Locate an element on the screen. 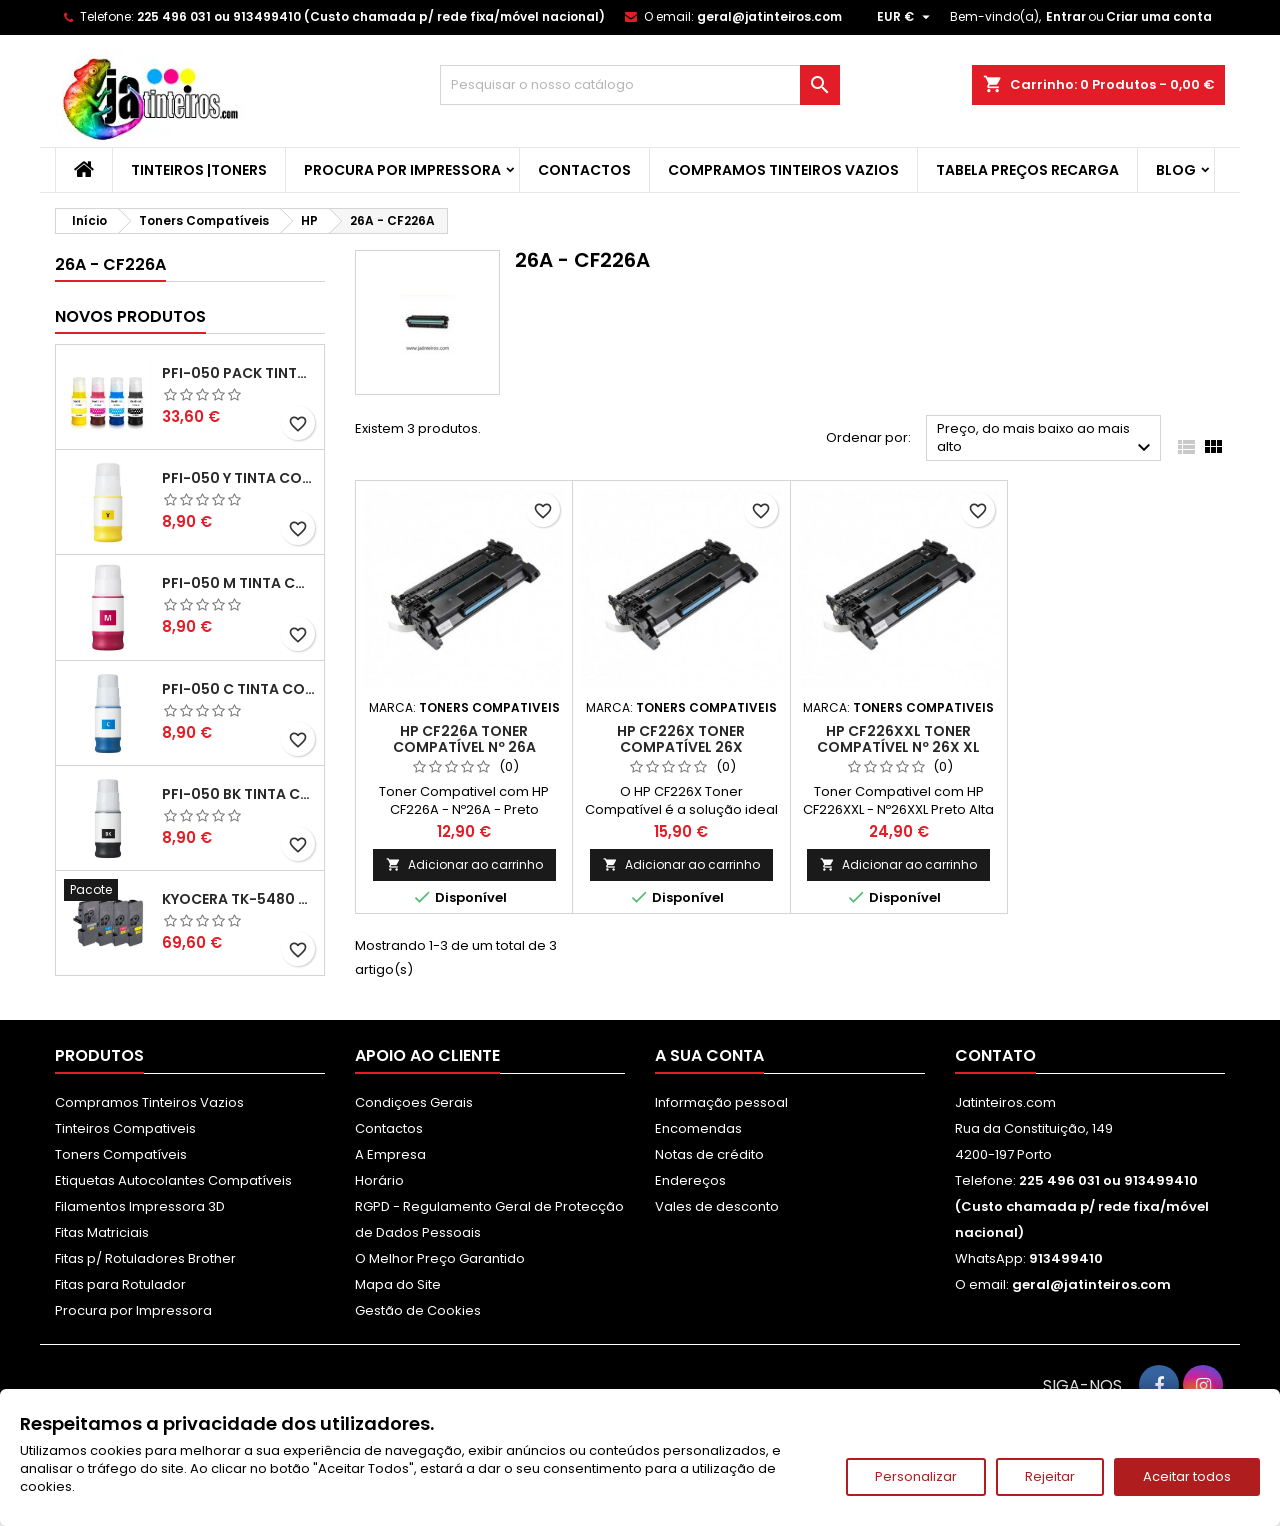 The height and width of the screenshot is (1526, 1280). Novos produtos is located at coordinates (130, 316).